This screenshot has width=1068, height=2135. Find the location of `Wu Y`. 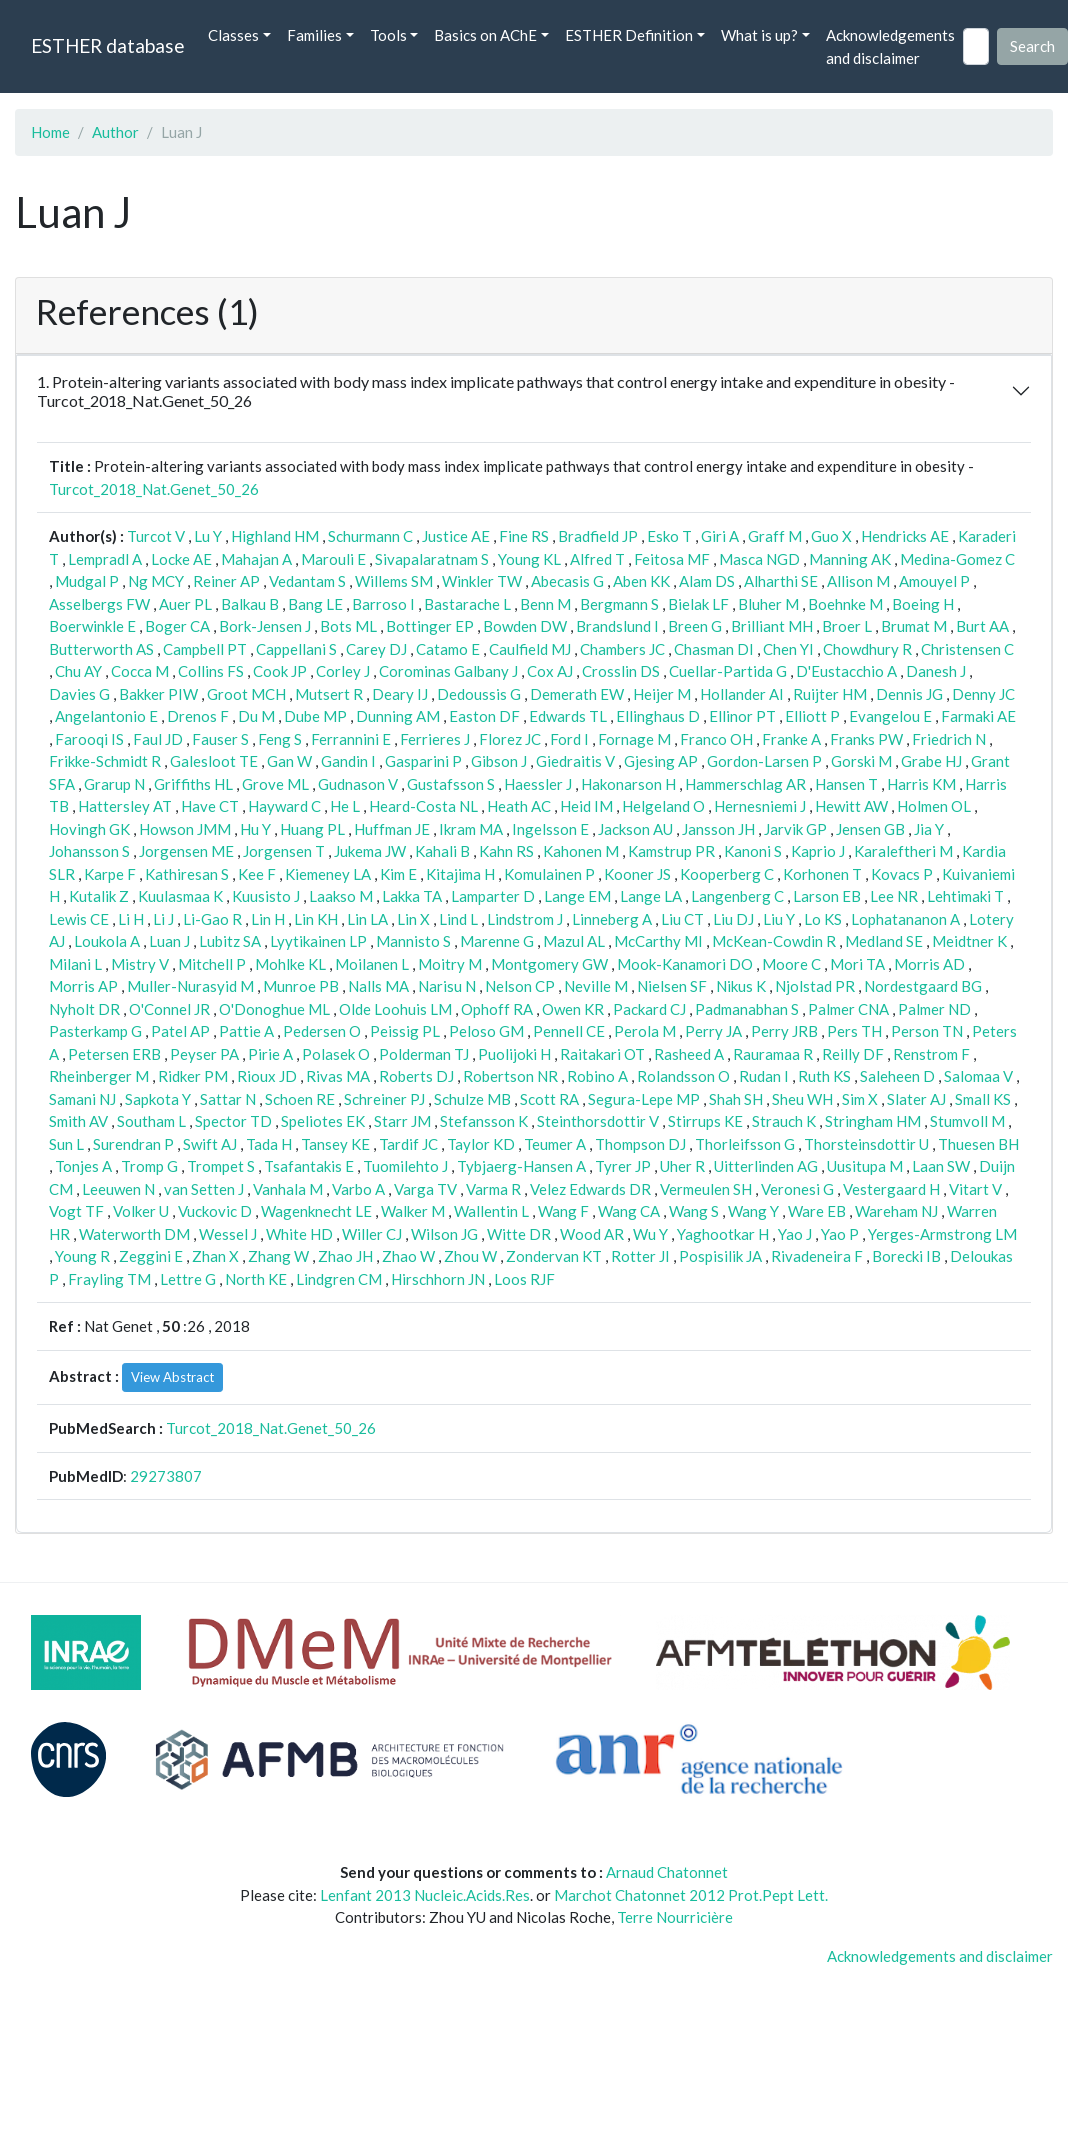

Wu Y is located at coordinates (650, 1234).